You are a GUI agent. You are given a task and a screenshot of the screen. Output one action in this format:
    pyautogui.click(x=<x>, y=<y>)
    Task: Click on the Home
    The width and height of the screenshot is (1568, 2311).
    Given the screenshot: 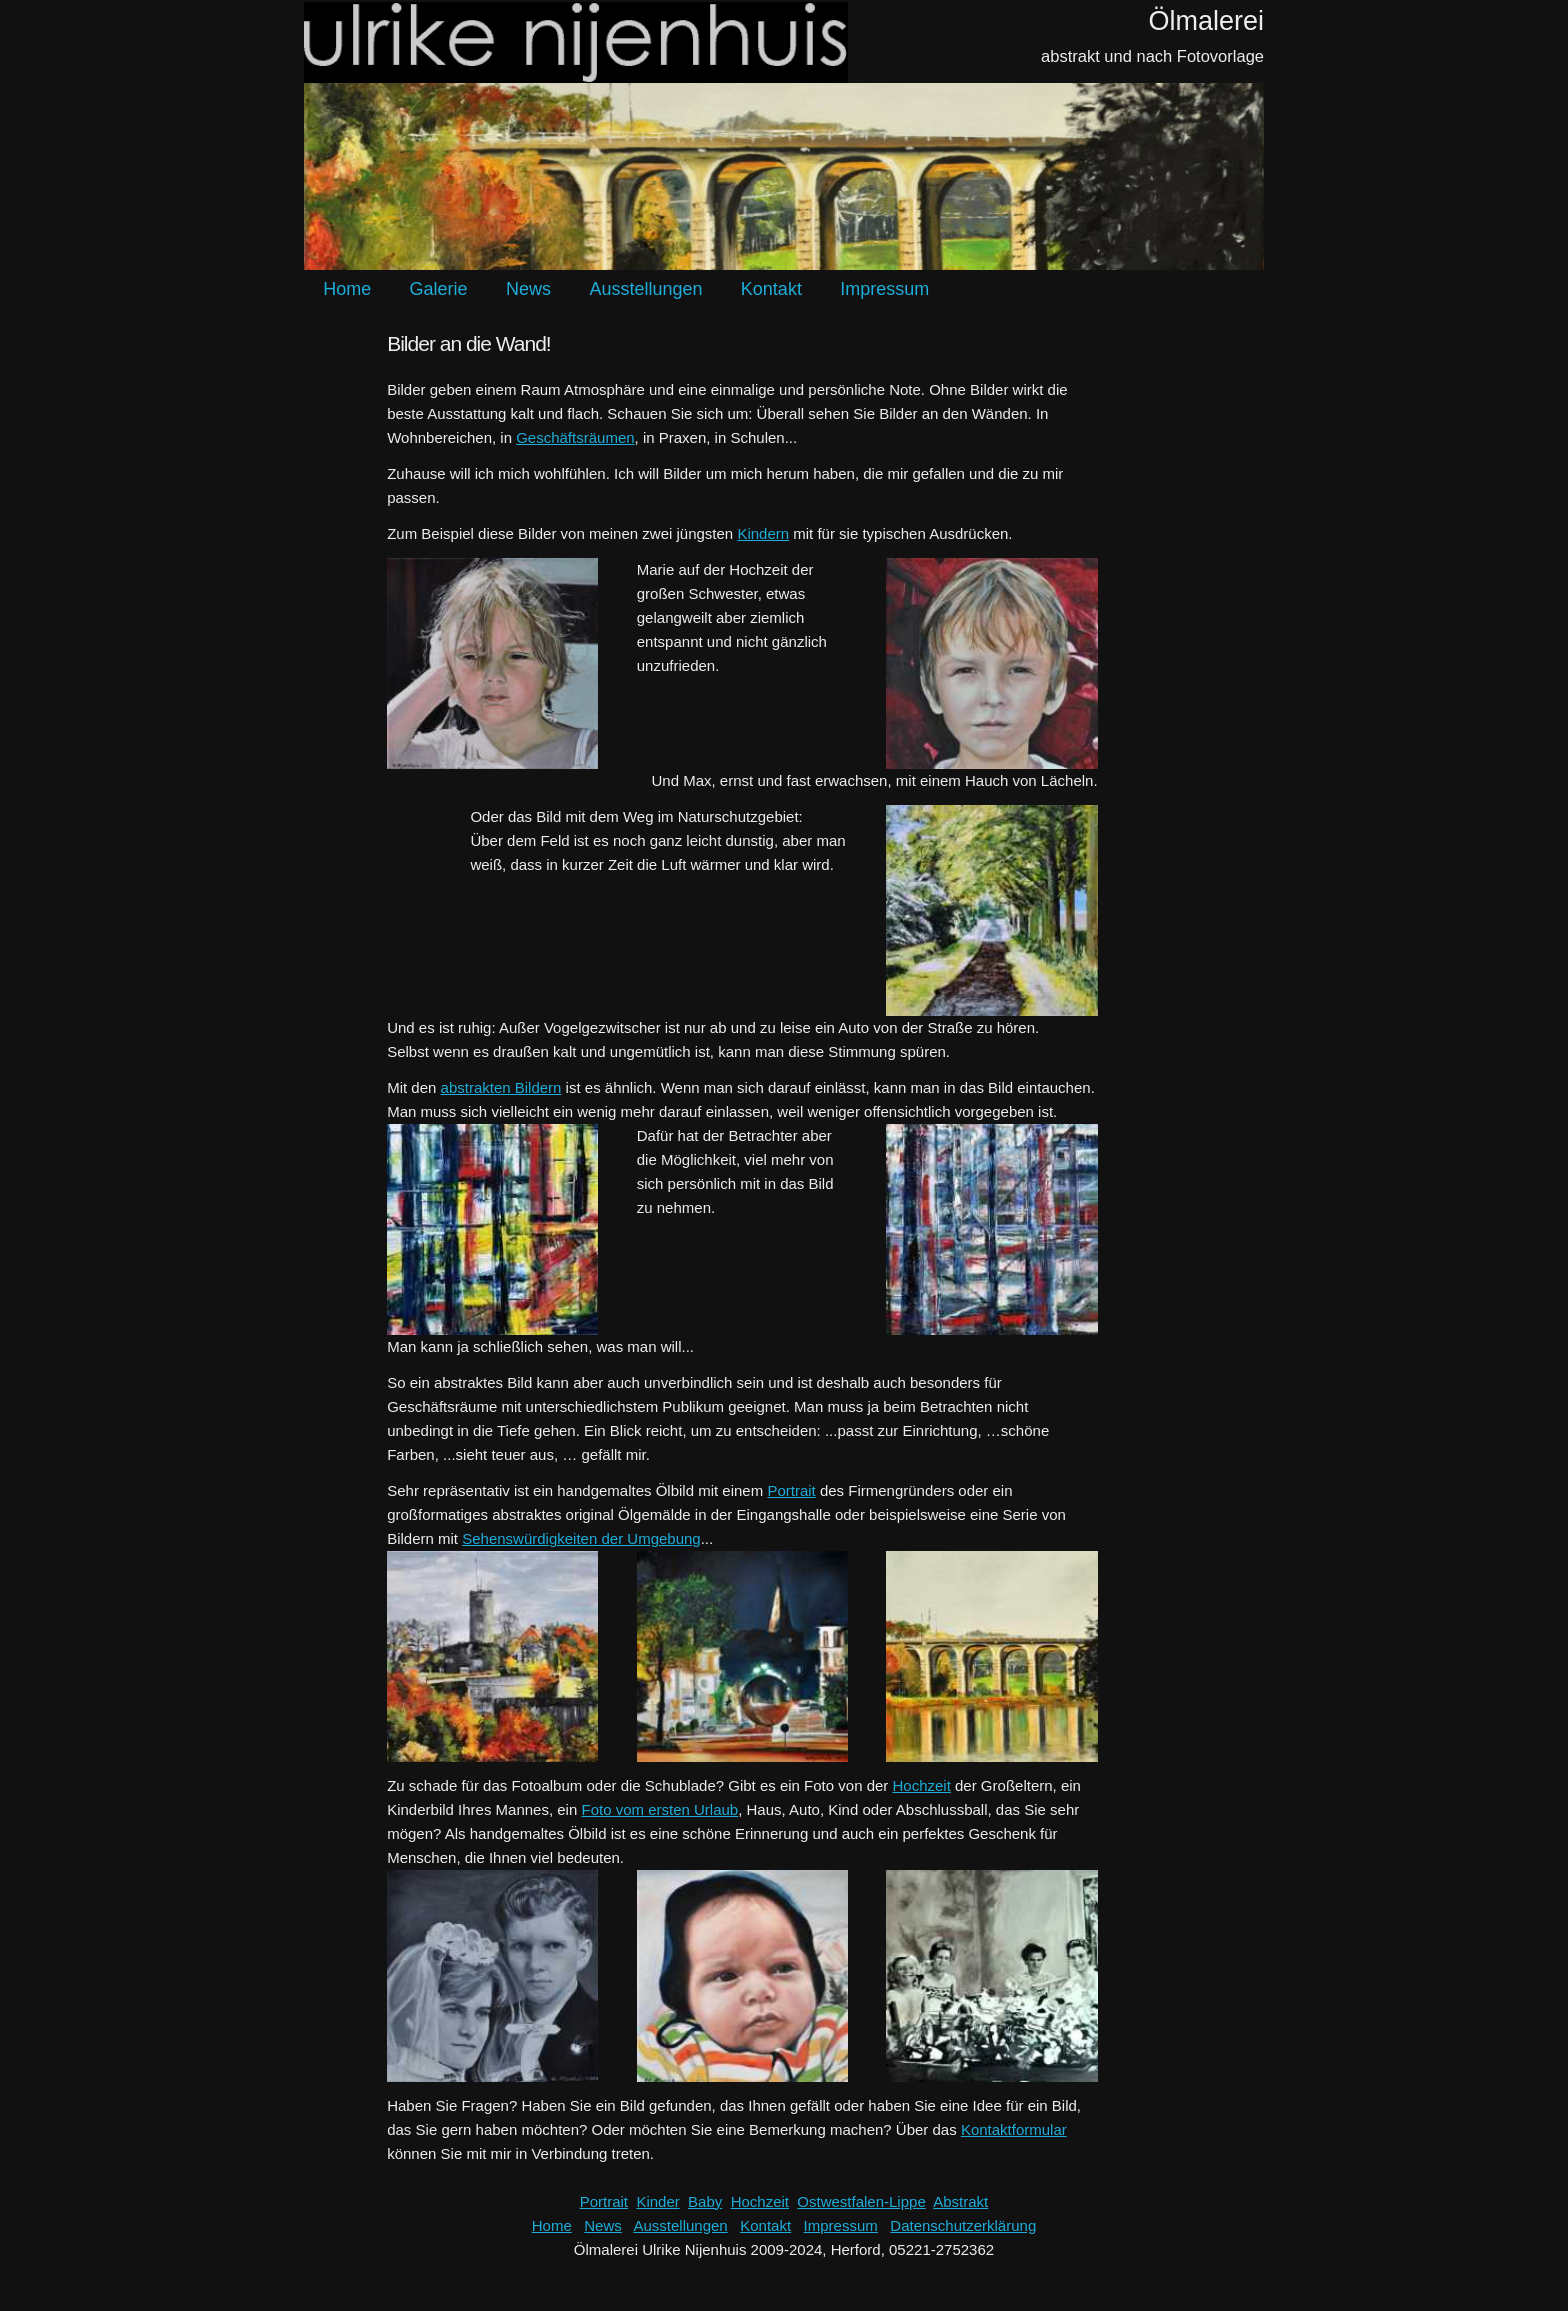 What is the action you would take?
    pyautogui.click(x=347, y=289)
    